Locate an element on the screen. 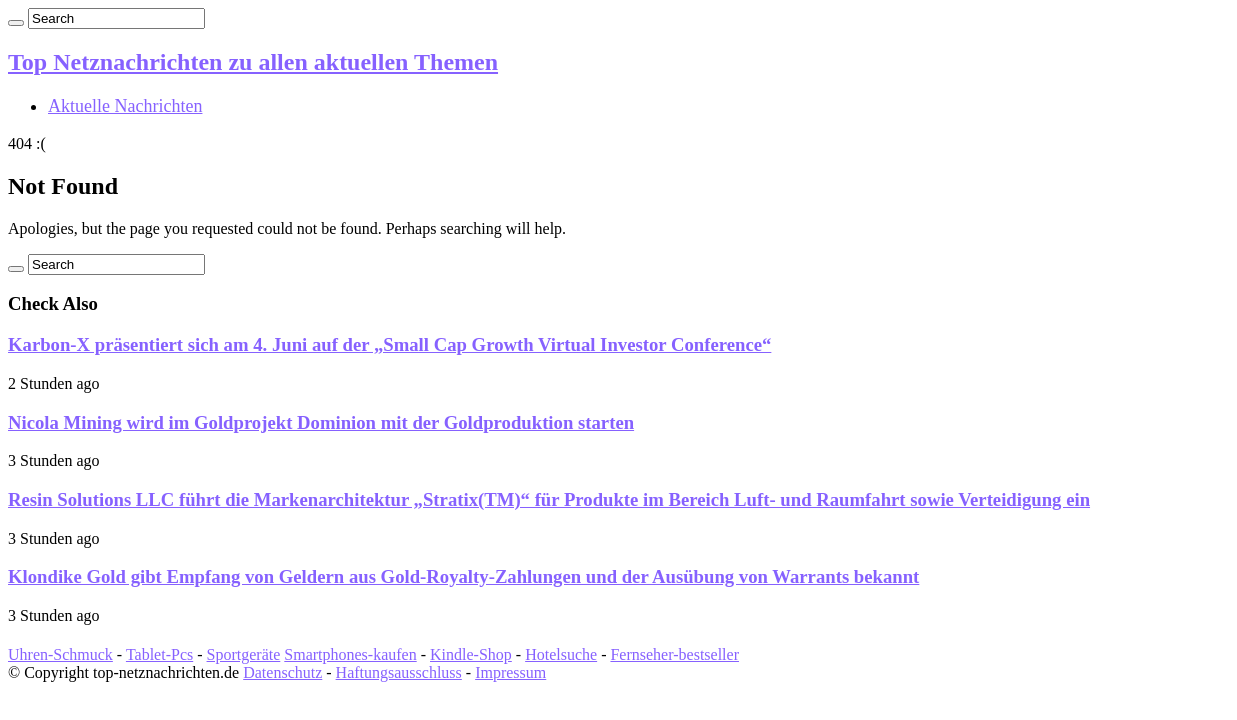  Datenschutz is located at coordinates (282, 672).